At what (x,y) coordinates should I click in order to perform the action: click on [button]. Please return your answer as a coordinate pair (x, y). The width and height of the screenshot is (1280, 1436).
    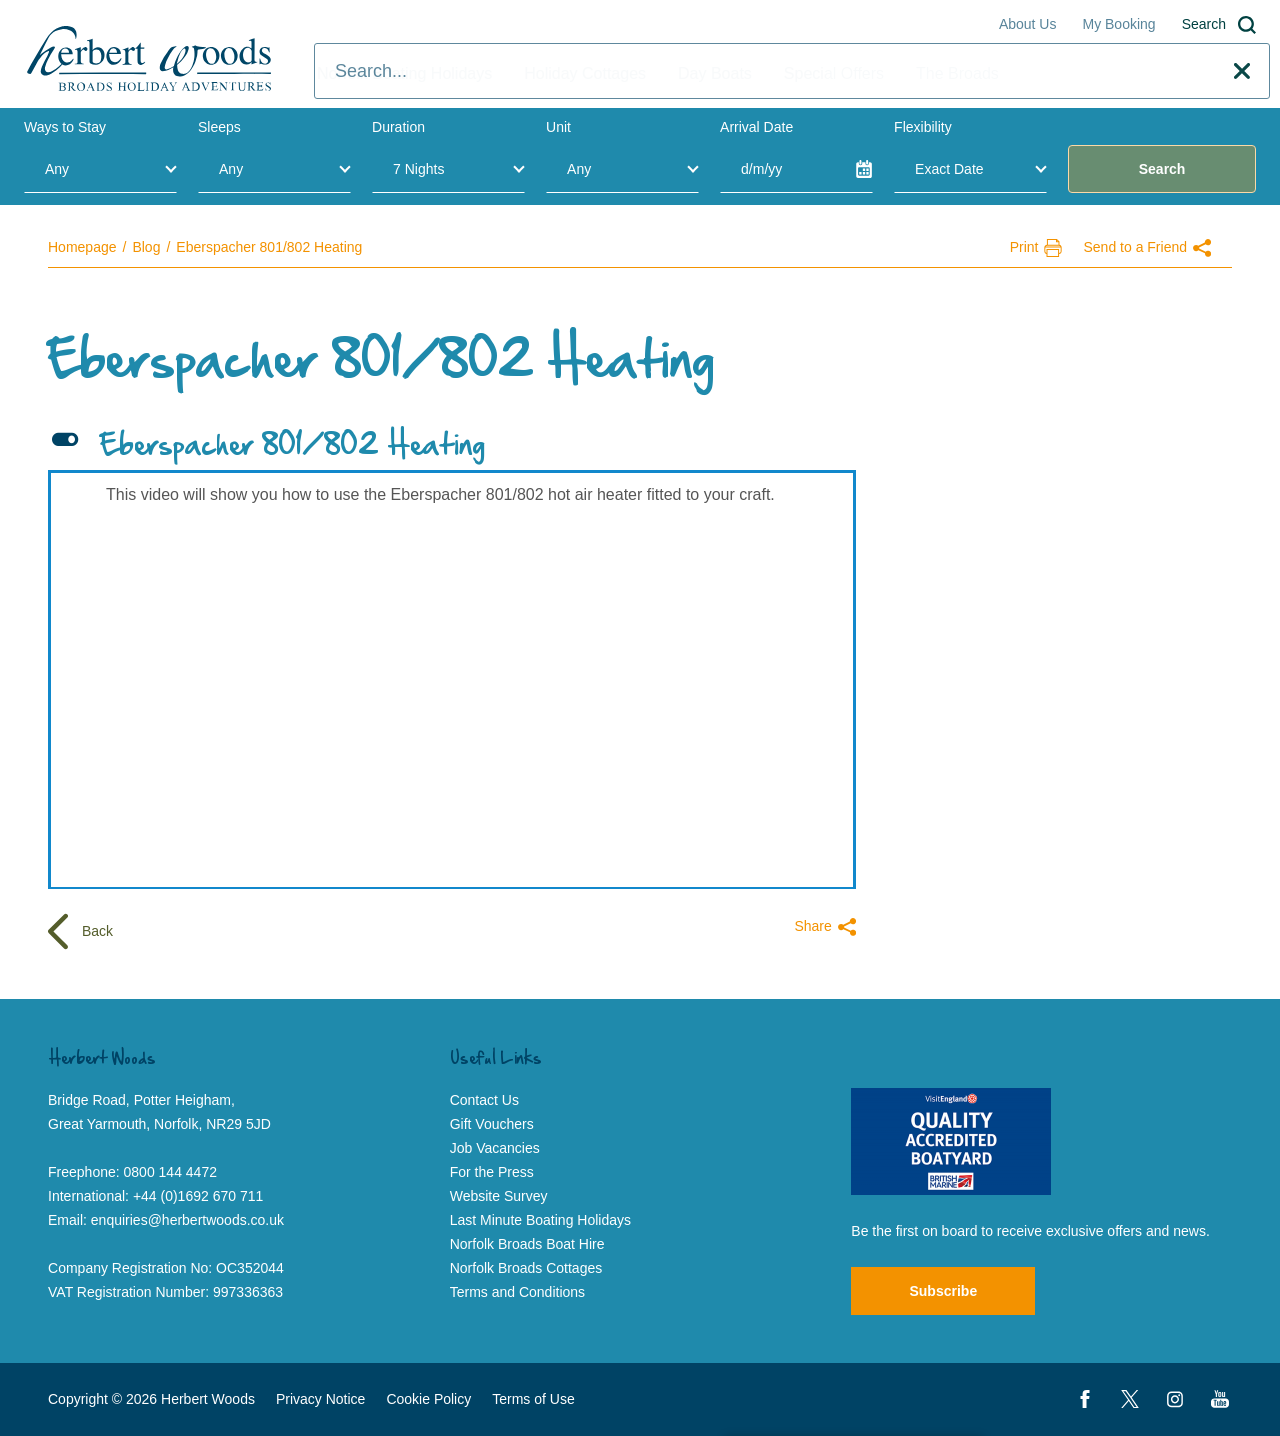
    Looking at the image, I should click on (452, 447).